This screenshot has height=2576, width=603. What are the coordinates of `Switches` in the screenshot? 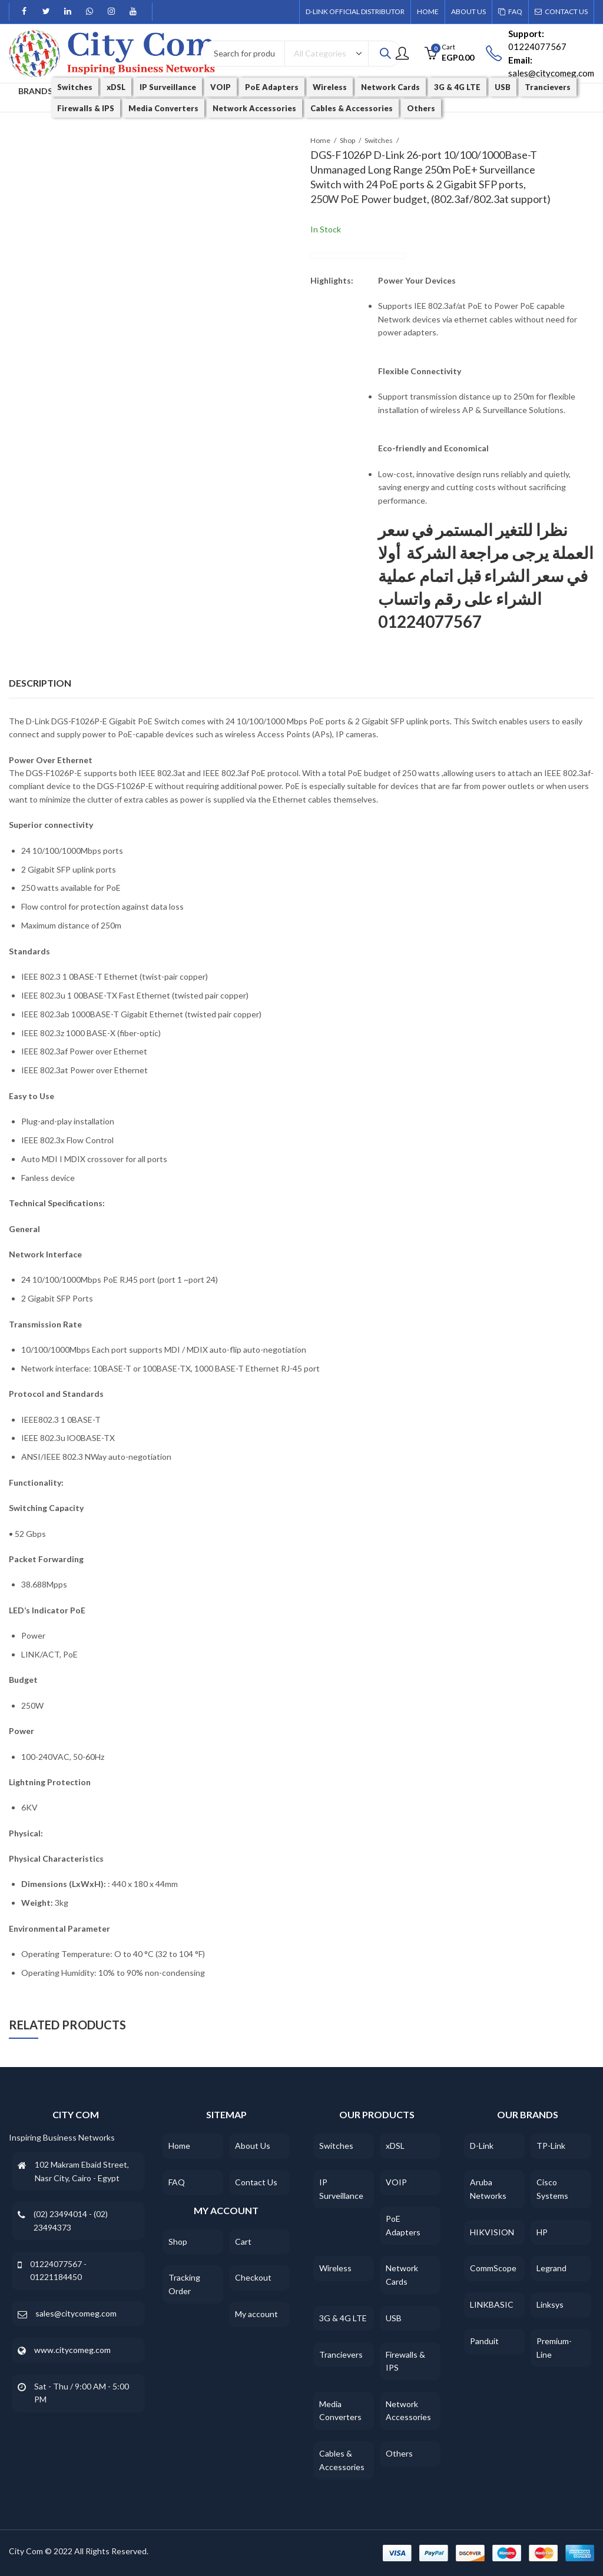 It's located at (379, 140).